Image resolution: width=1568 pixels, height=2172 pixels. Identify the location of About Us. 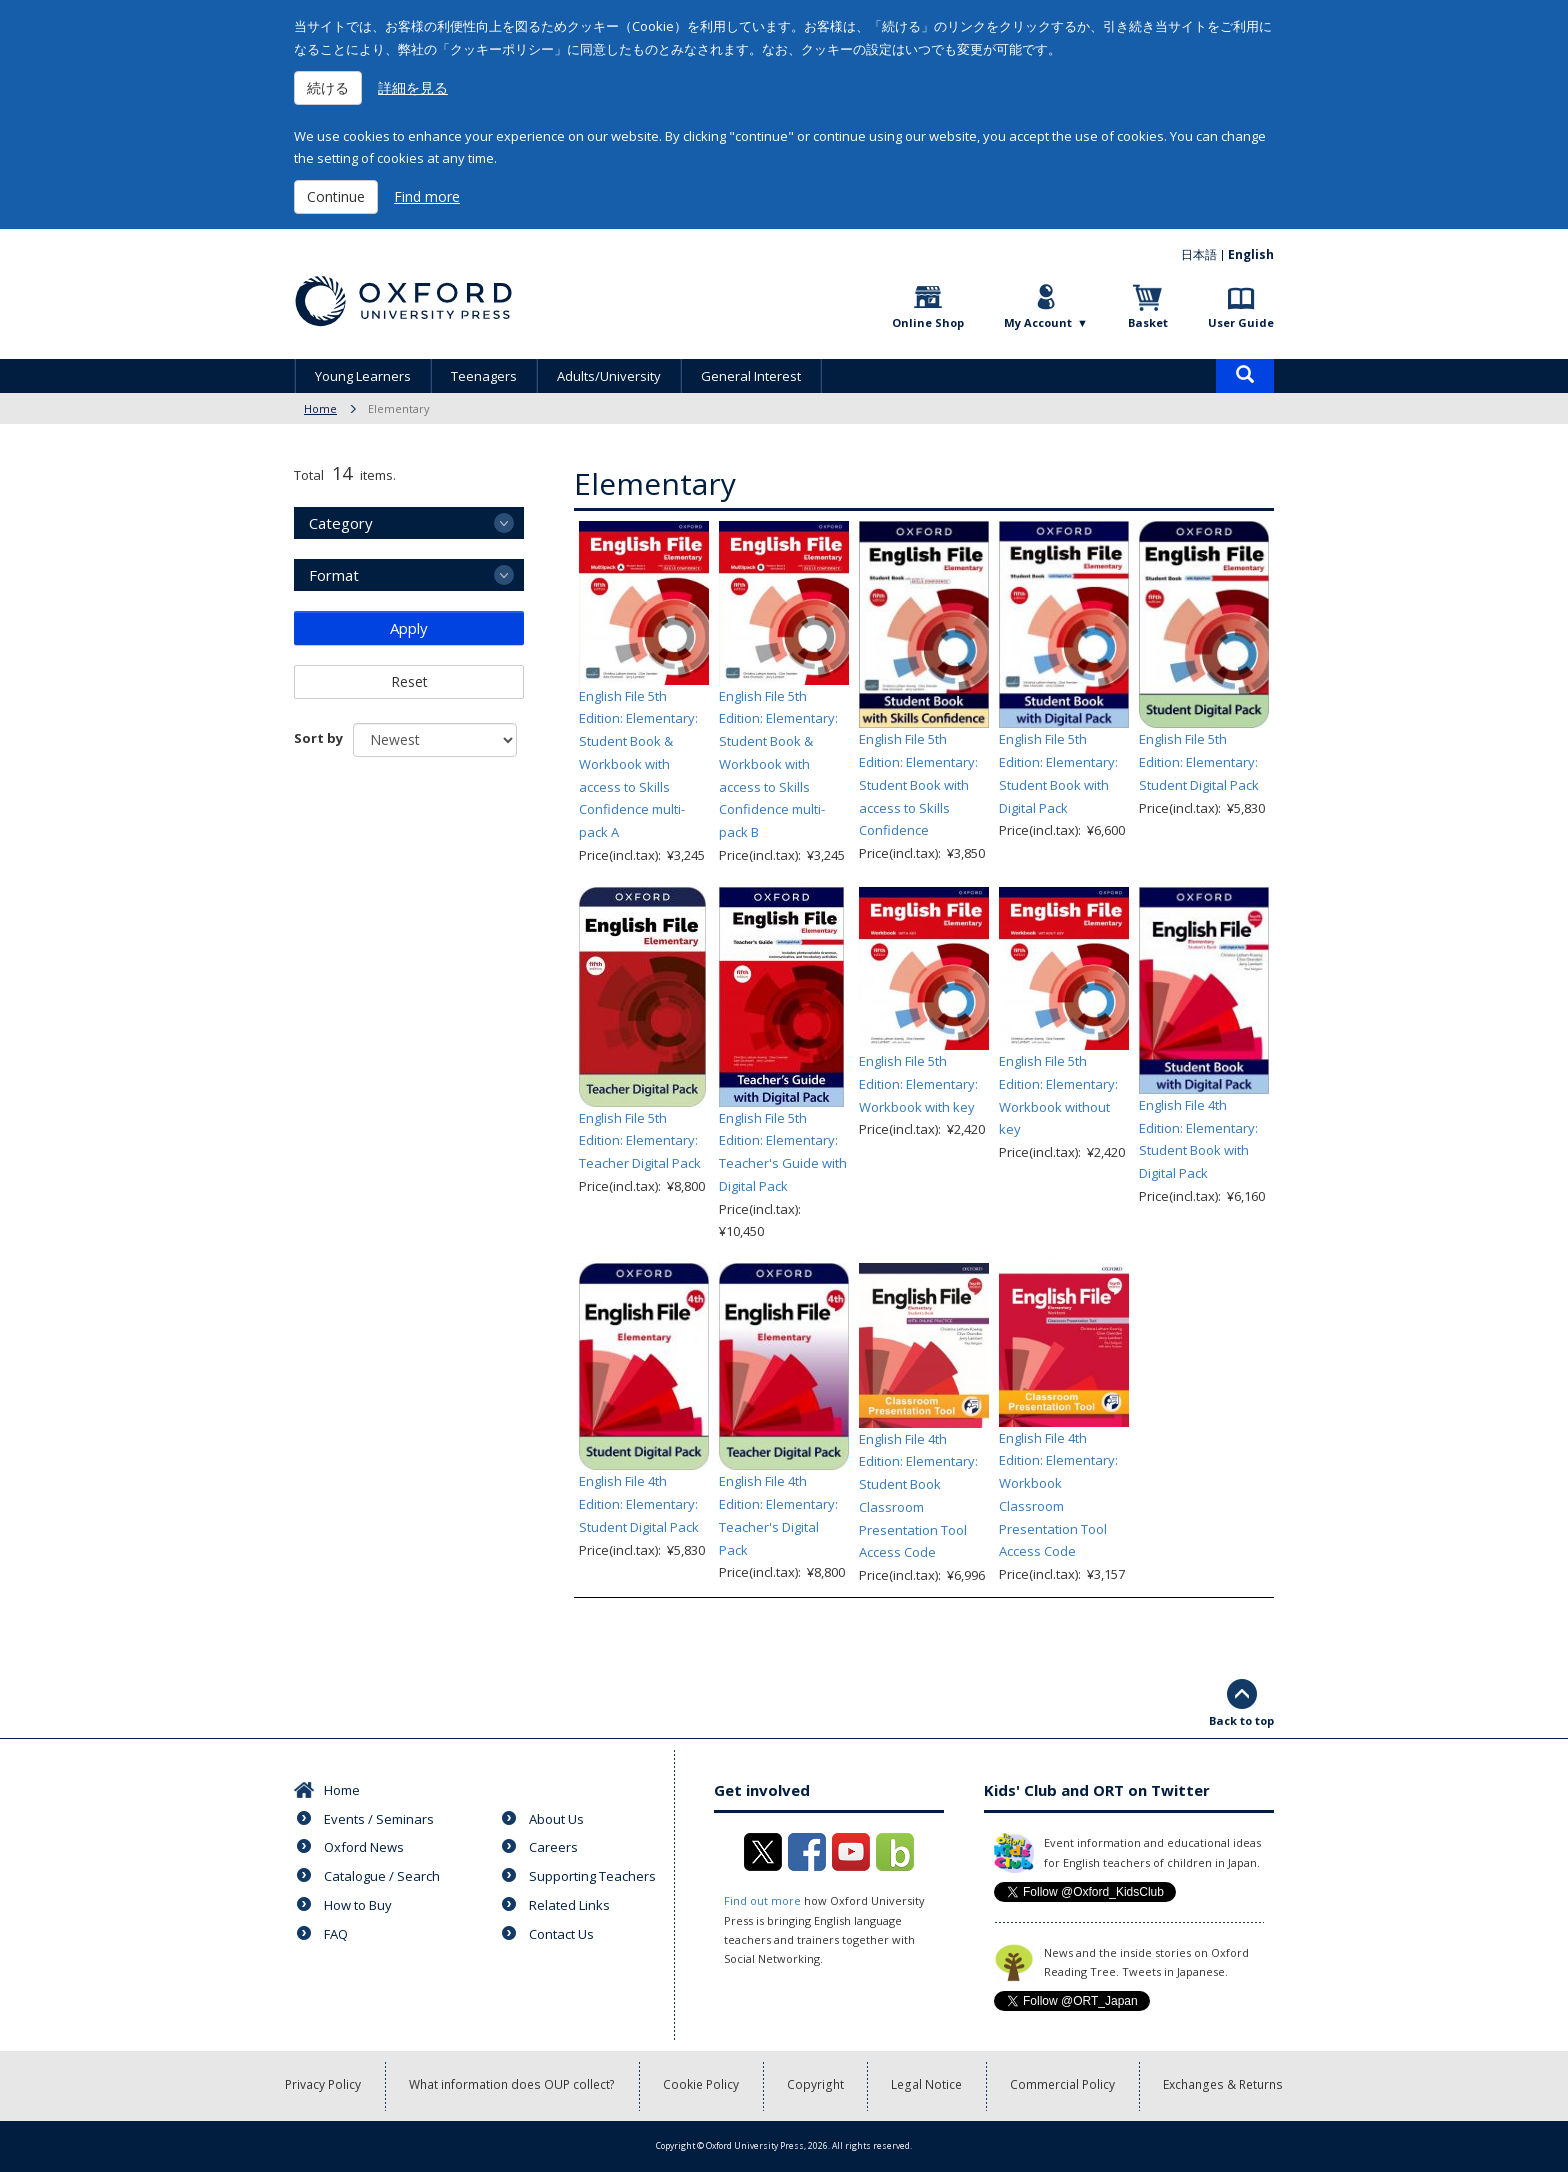
(556, 1819).